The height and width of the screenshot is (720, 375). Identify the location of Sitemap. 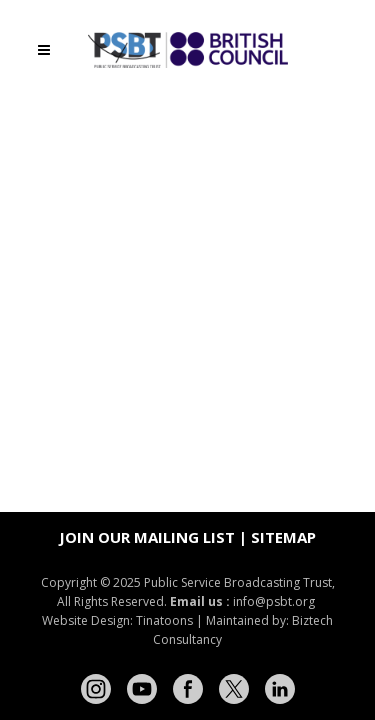
(283, 537).